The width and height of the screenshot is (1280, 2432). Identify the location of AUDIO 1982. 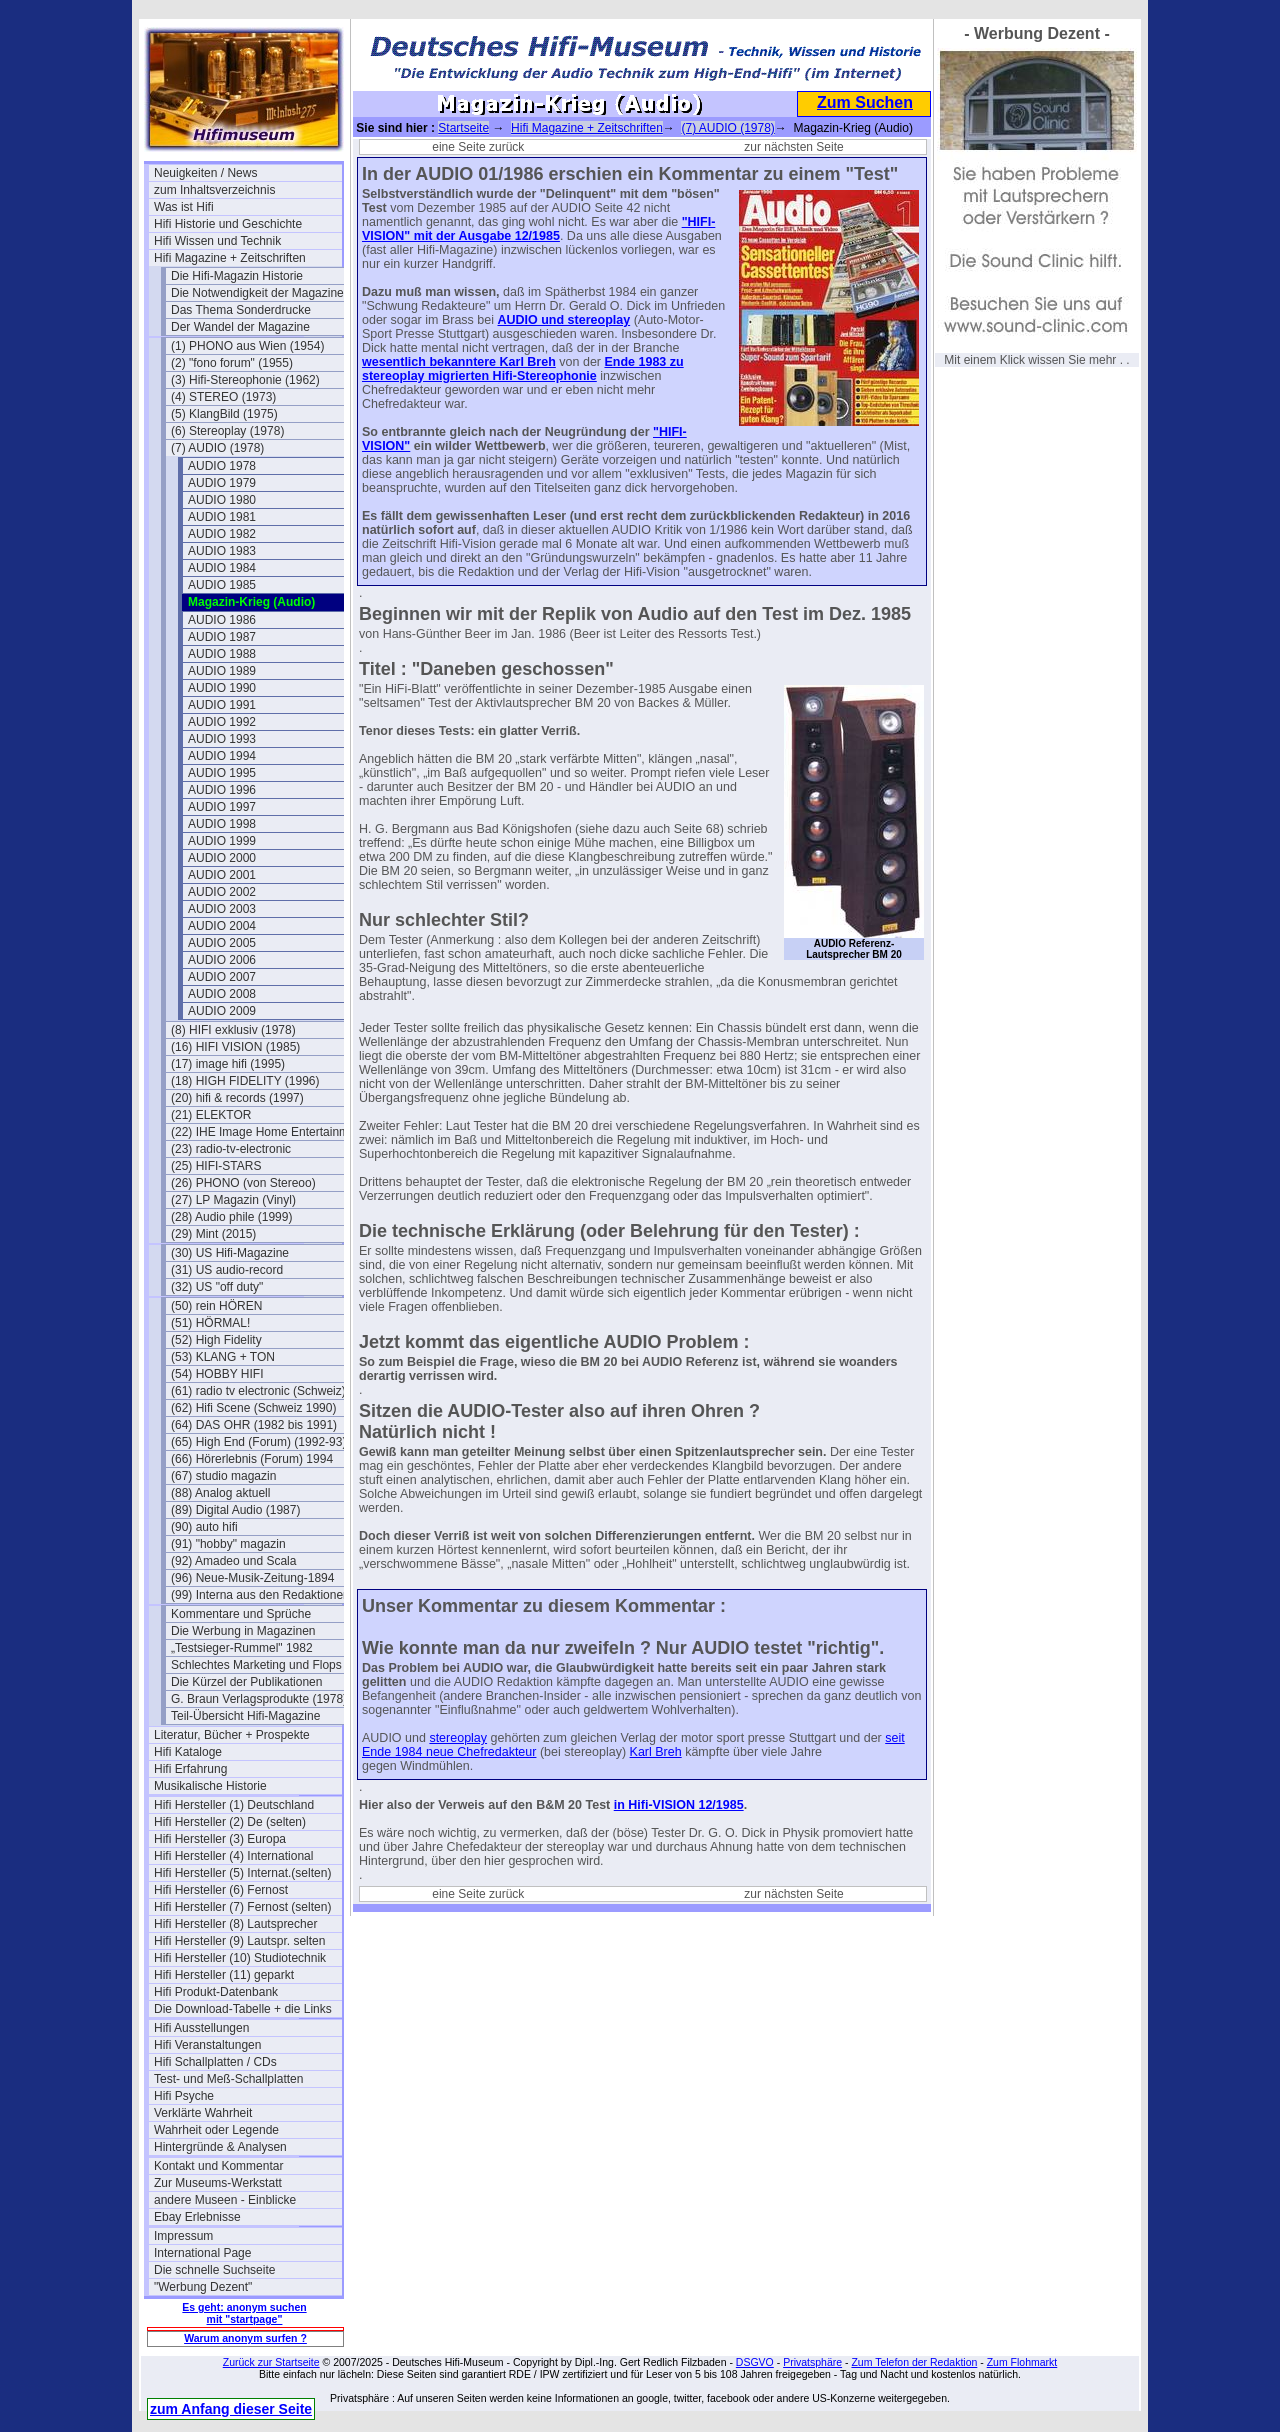
(222, 534).